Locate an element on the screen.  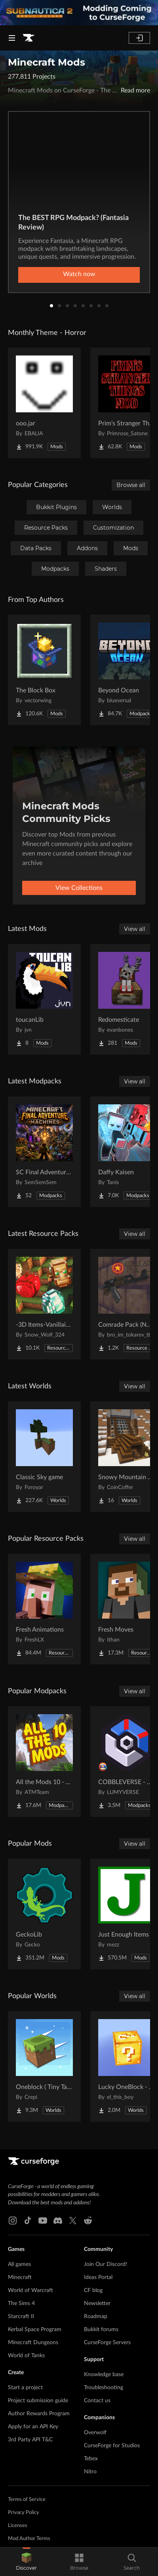
Bukkit forums is located at coordinates (101, 2329).